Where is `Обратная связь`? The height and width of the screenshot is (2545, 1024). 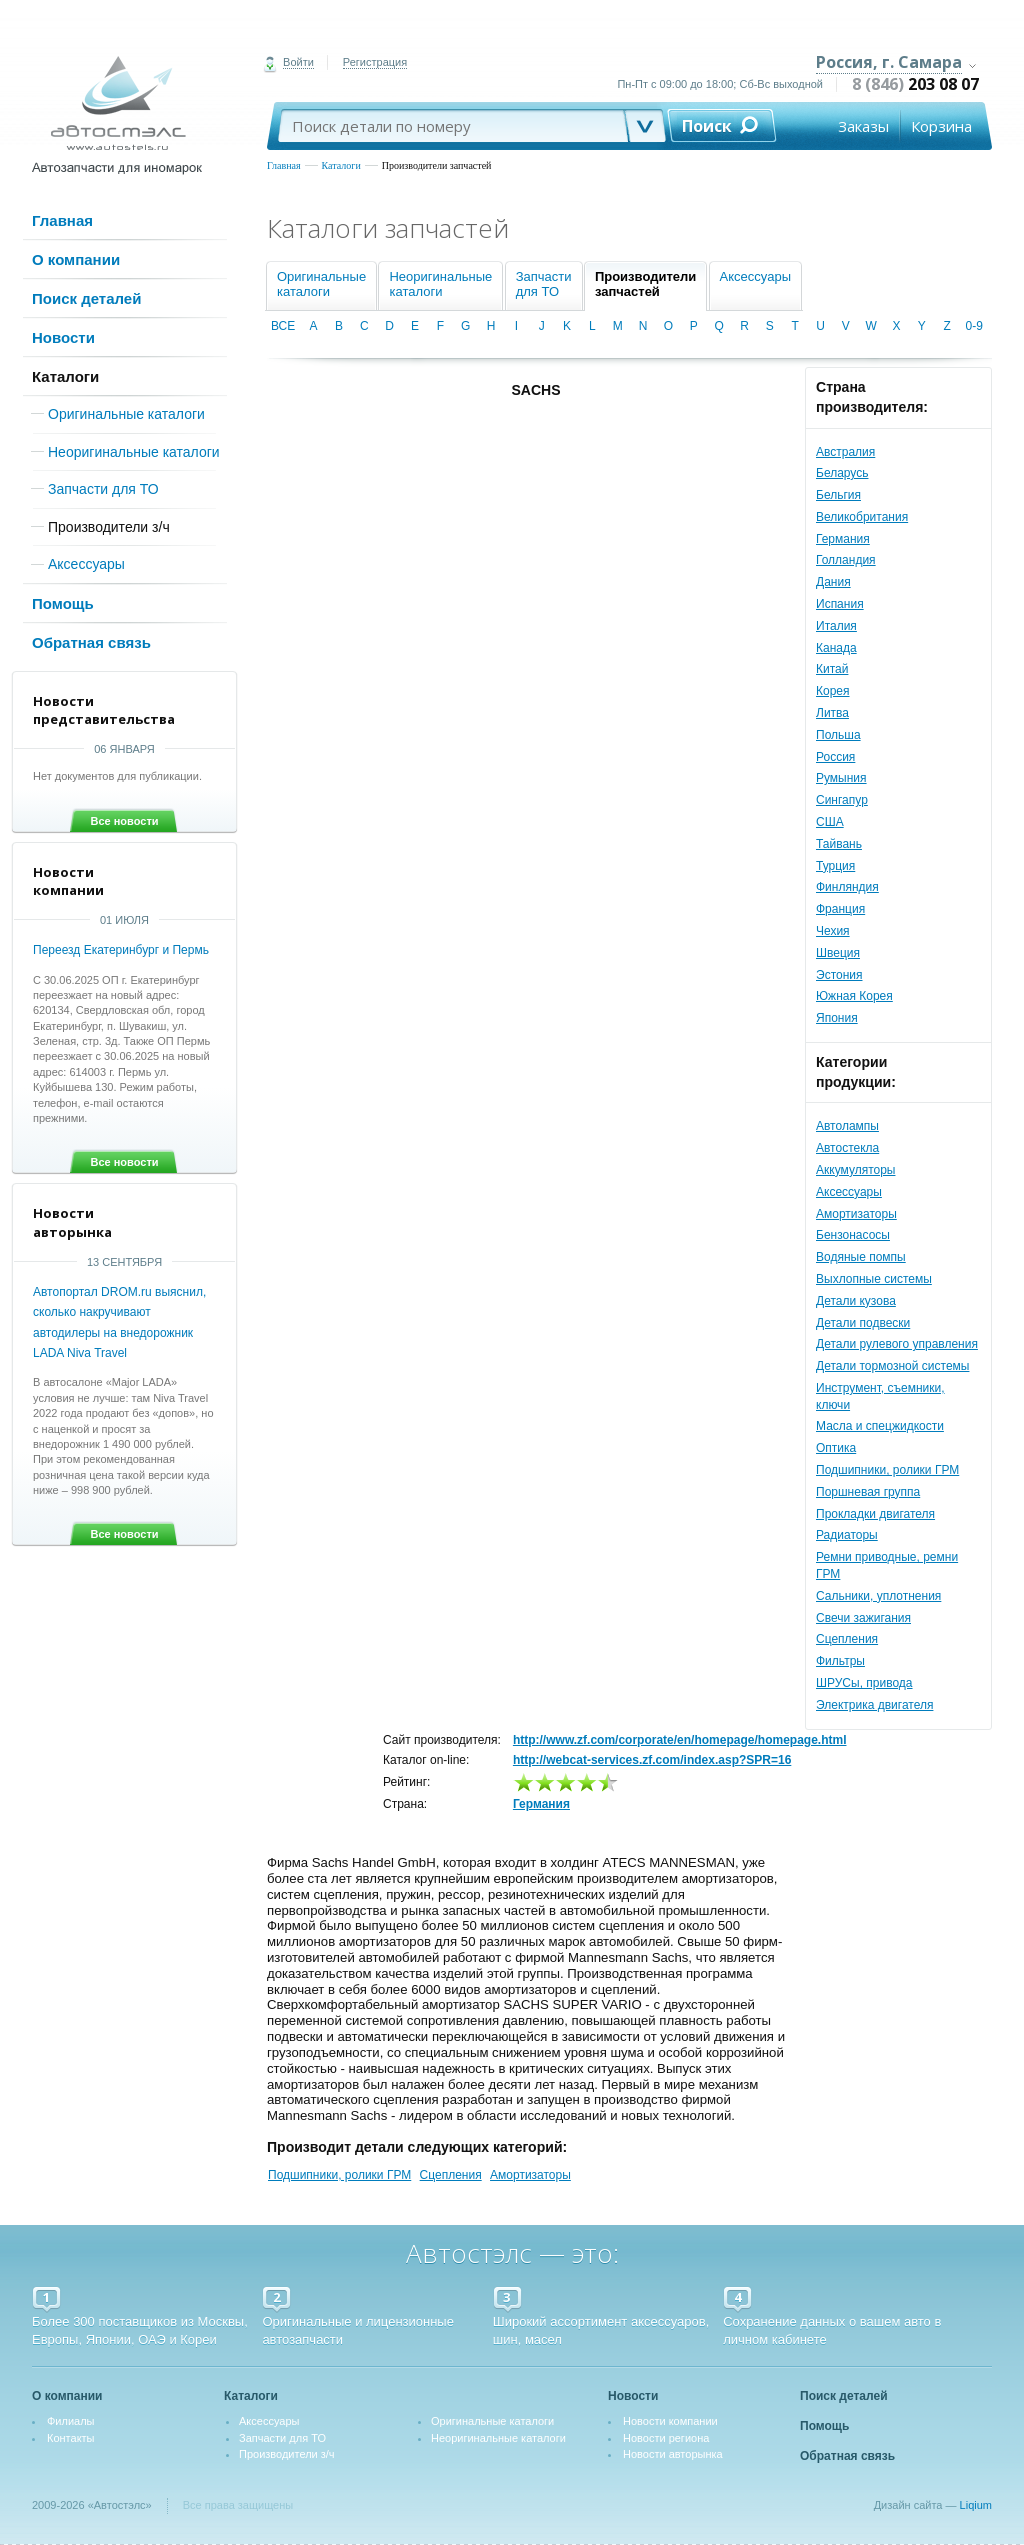
Обратная связь is located at coordinates (91, 642).